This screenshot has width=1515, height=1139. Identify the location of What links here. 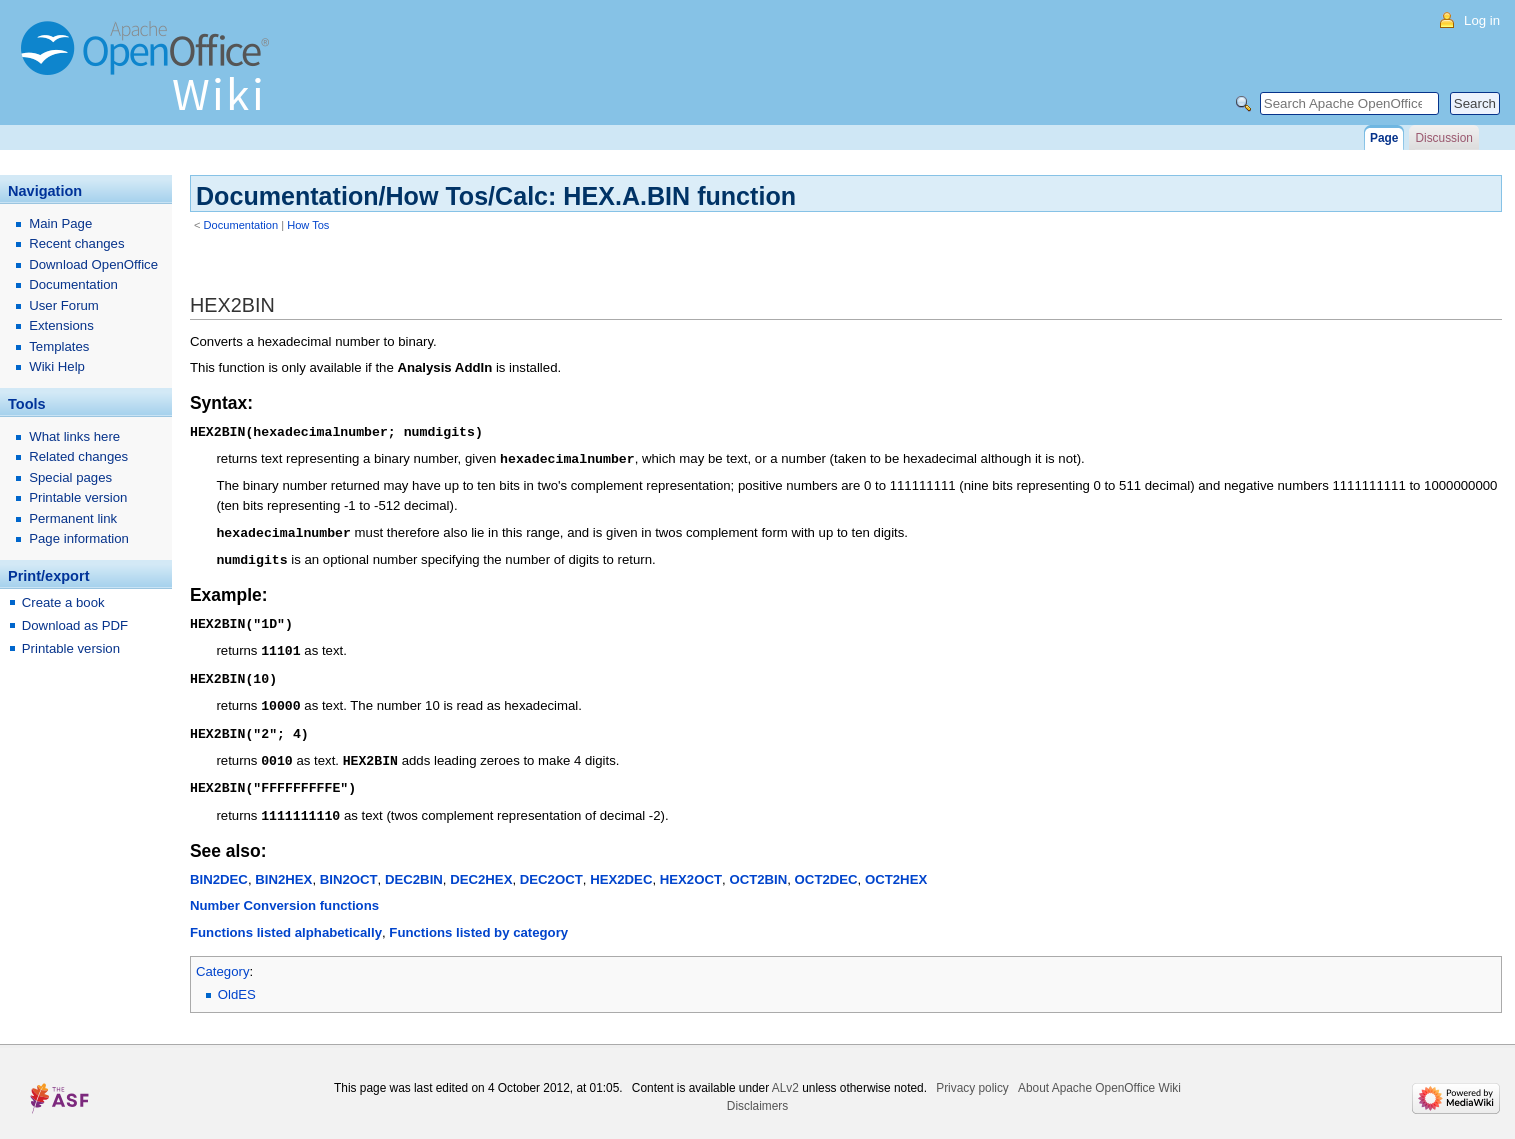
(74, 436).